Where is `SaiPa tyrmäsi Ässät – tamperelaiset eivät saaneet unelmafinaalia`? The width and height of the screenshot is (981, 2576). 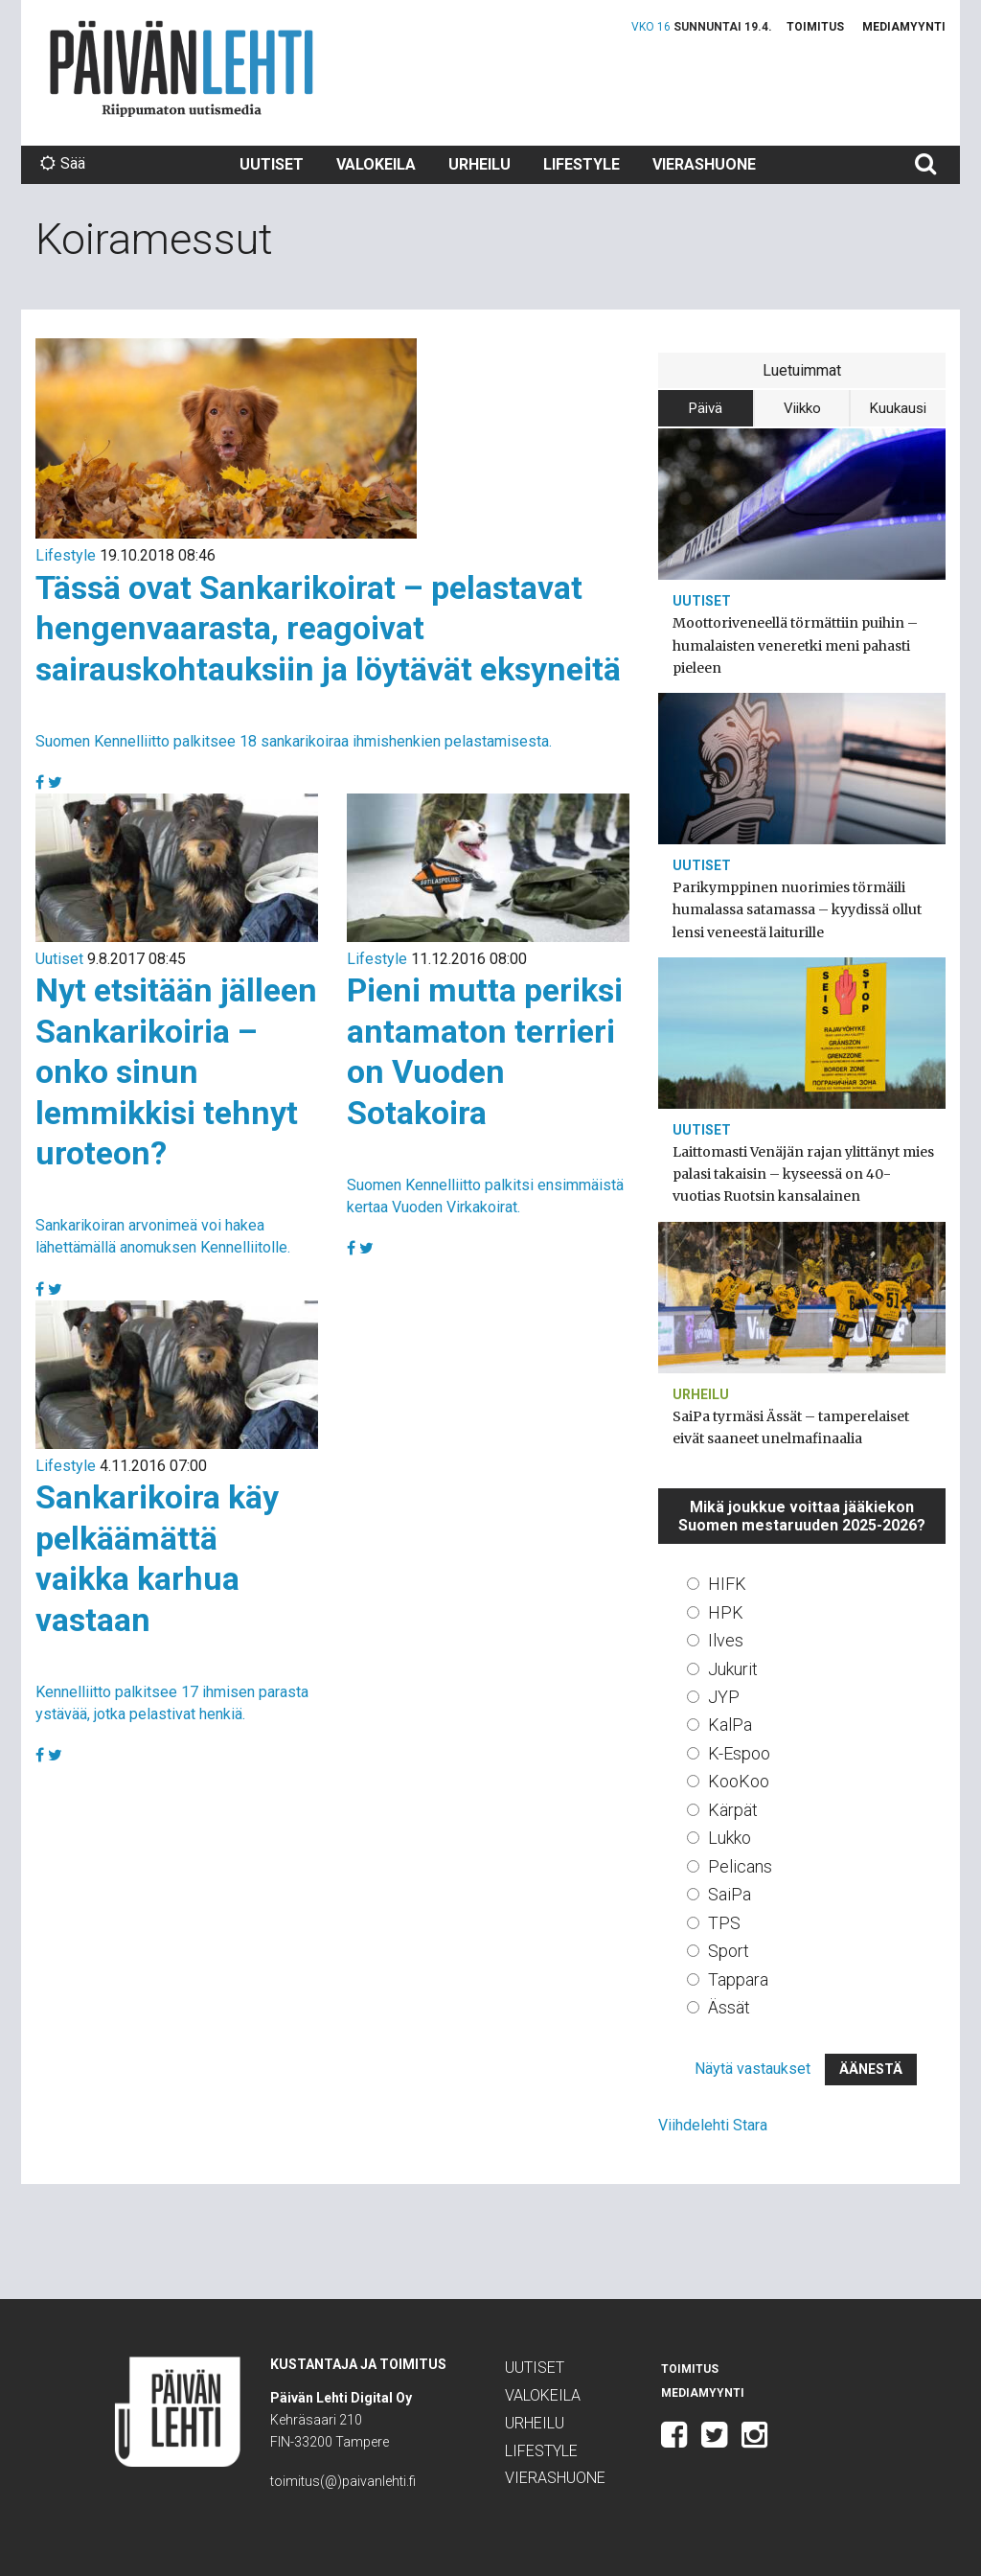 SaiPa tyrmäsi Ässät – tamperelaiset eivät saaneet unelmafinaalia is located at coordinates (791, 1427).